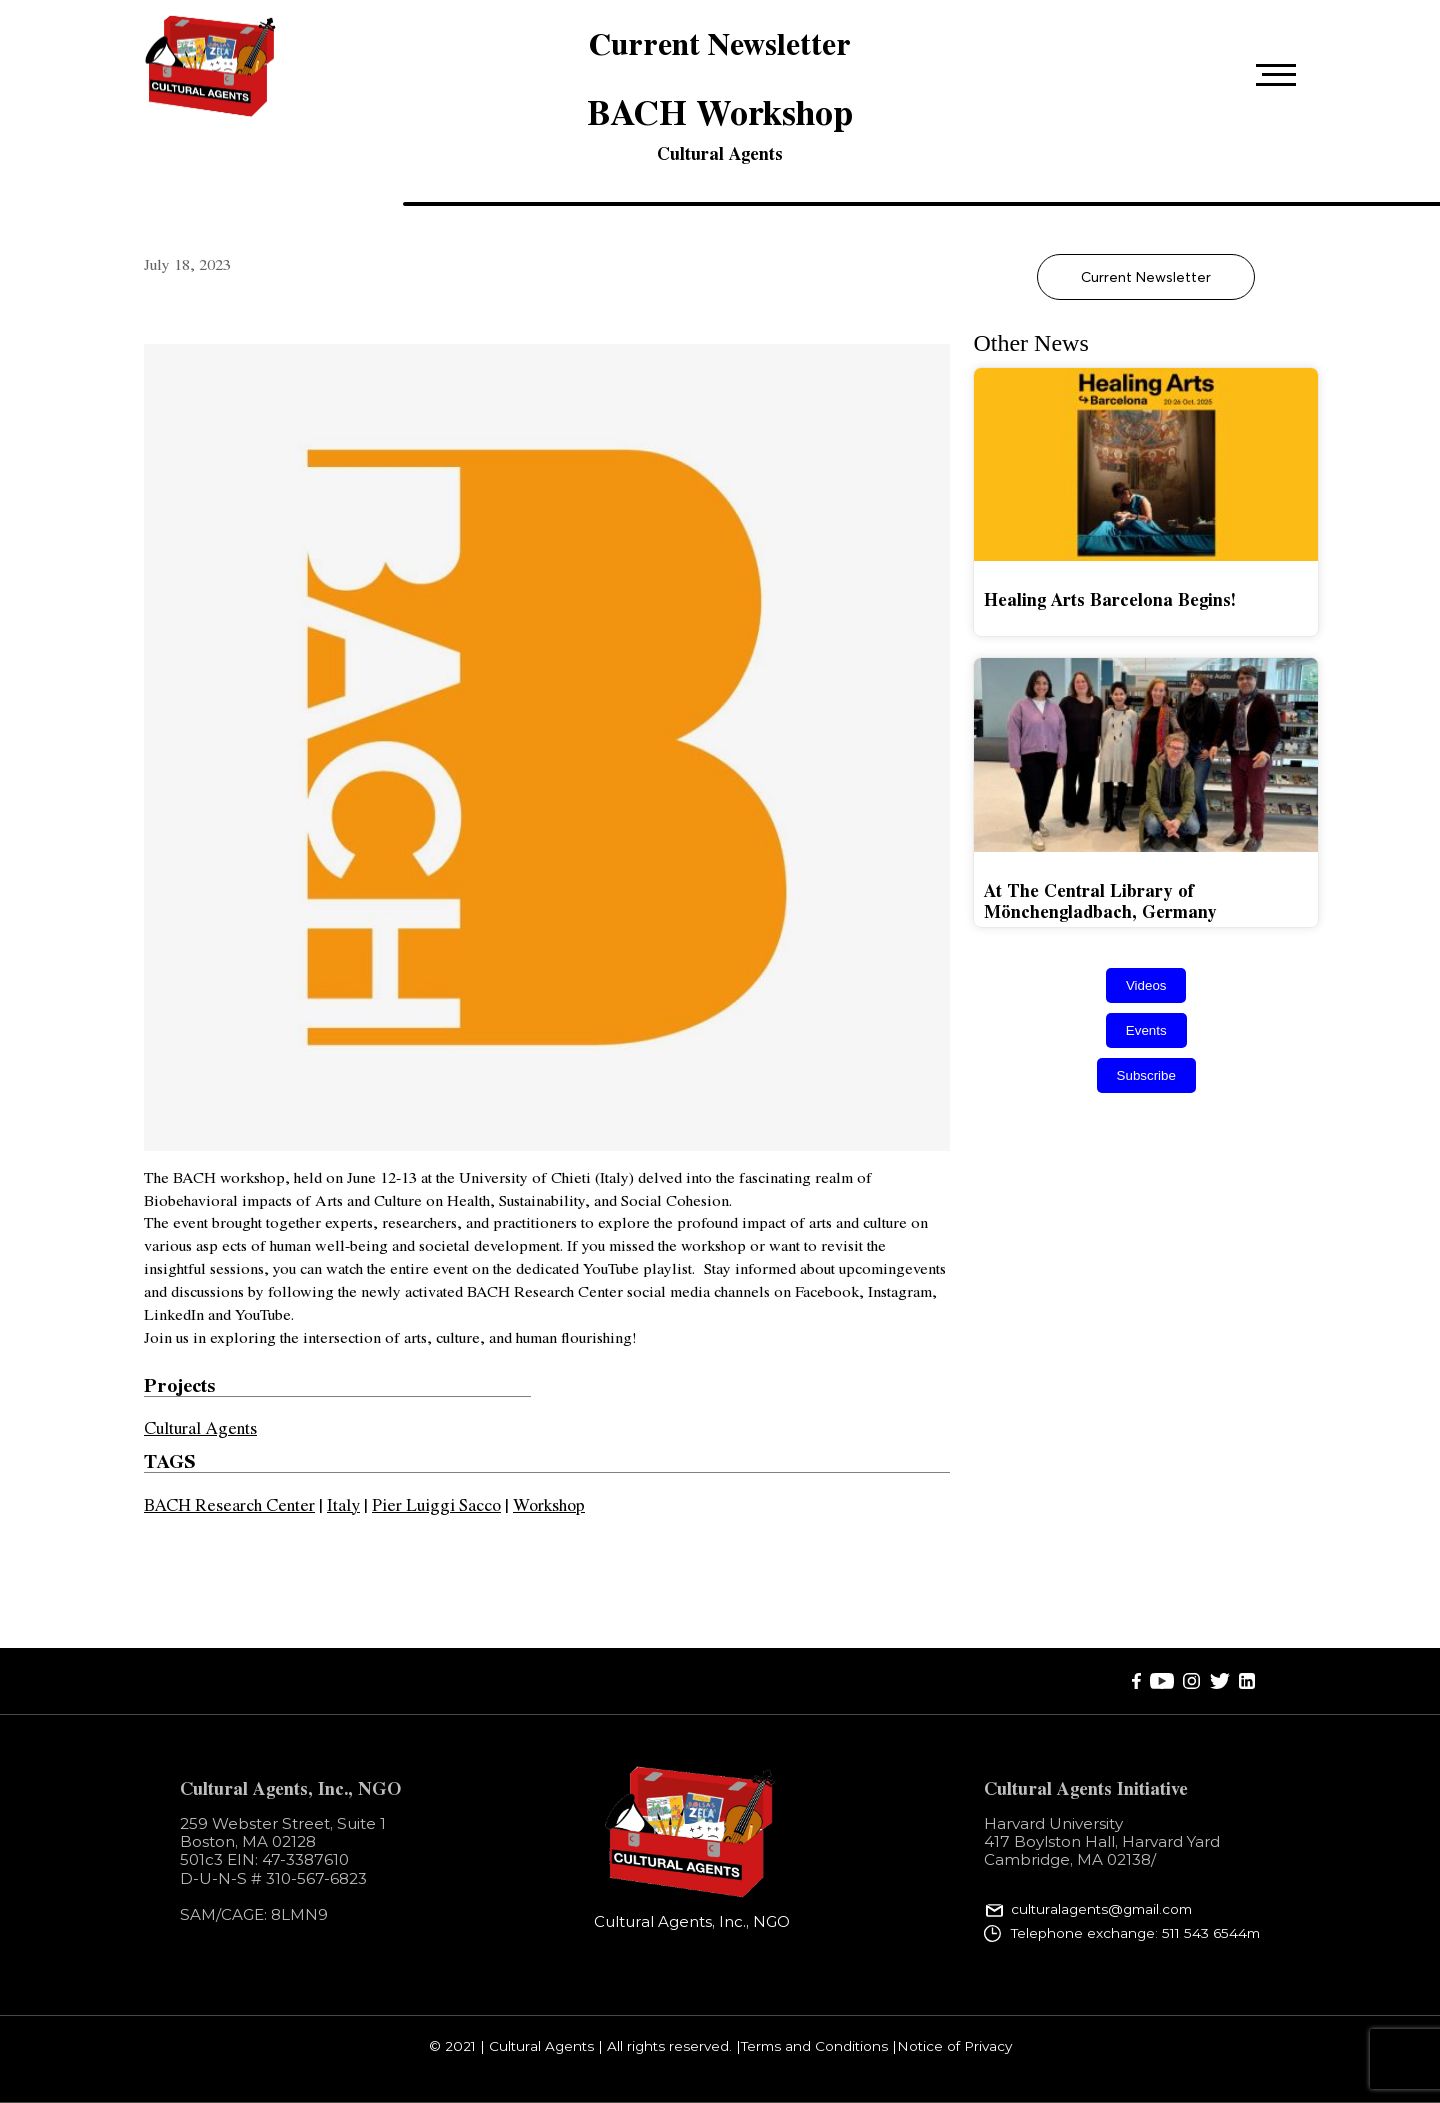 Image resolution: width=1440 pixels, height=2103 pixels. What do you see at coordinates (819, 2047) in the screenshot?
I see `Terms and Conditions |` at bounding box center [819, 2047].